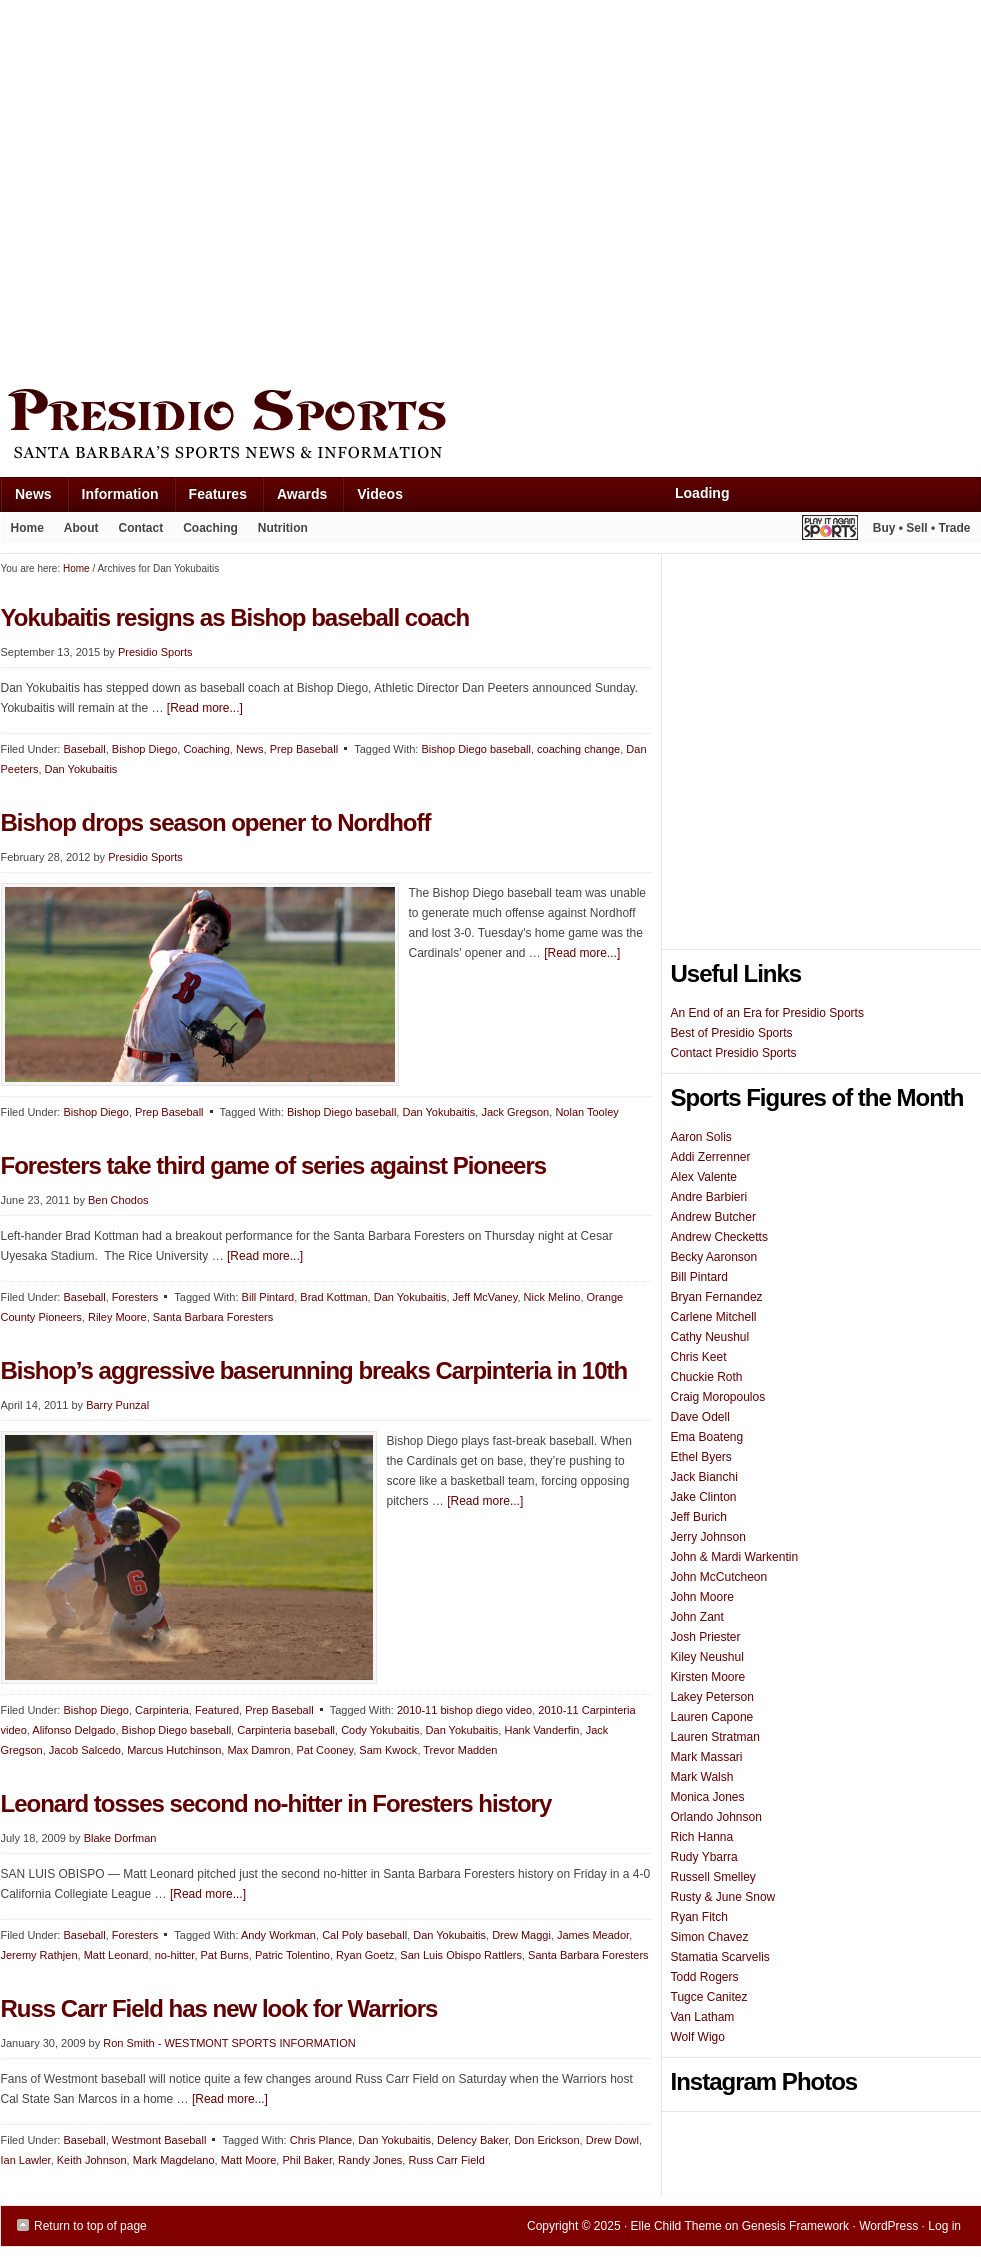 The width and height of the screenshot is (981, 2257). What do you see at coordinates (699, 1917) in the screenshot?
I see `Ryan Fitch` at bounding box center [699, 1917].